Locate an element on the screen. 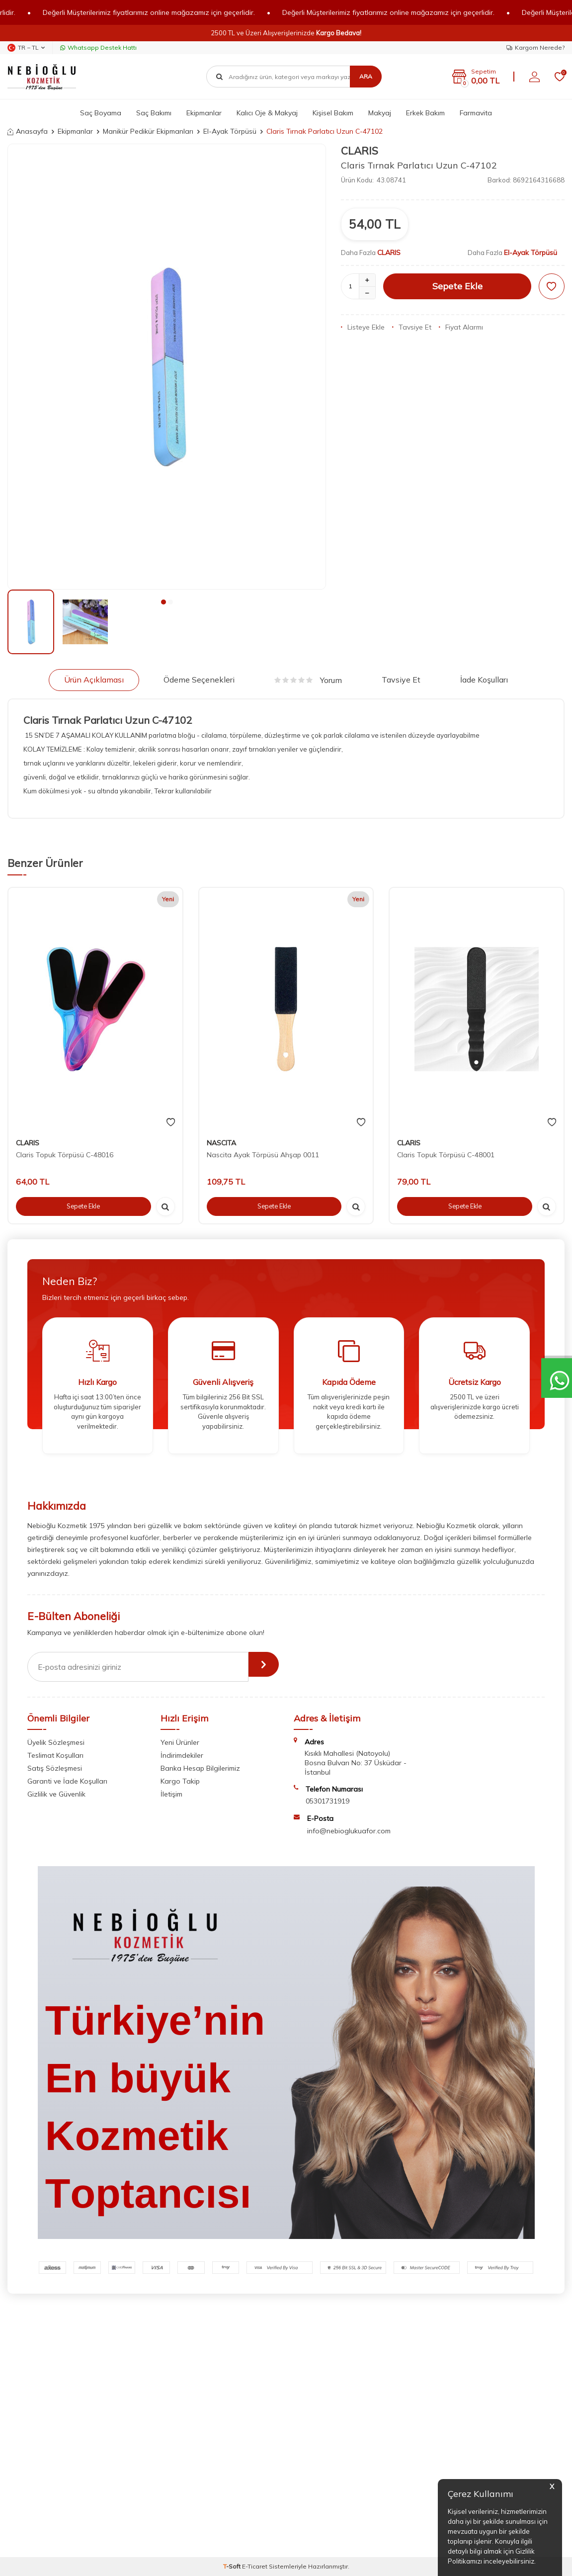 The width and height of the screenshot is (572, 2576). Listeye Ekle is located at coordinates (363, 327).